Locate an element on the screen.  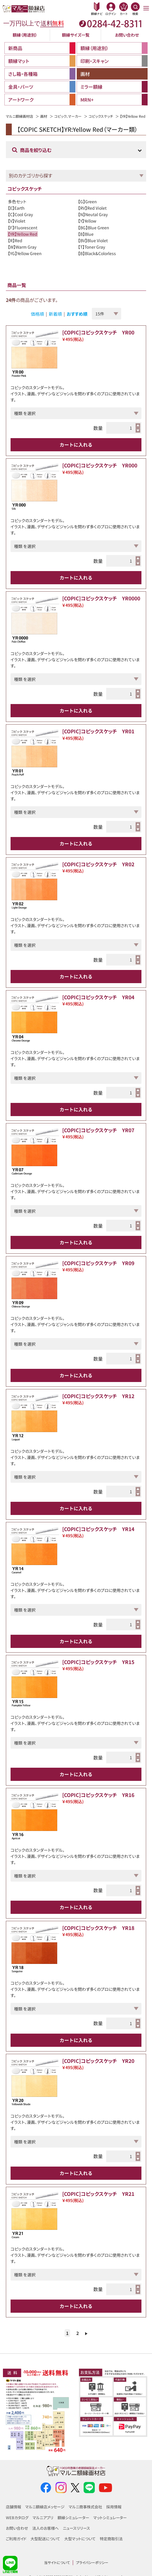
【E】Earth is located at coordinates (16, 208).